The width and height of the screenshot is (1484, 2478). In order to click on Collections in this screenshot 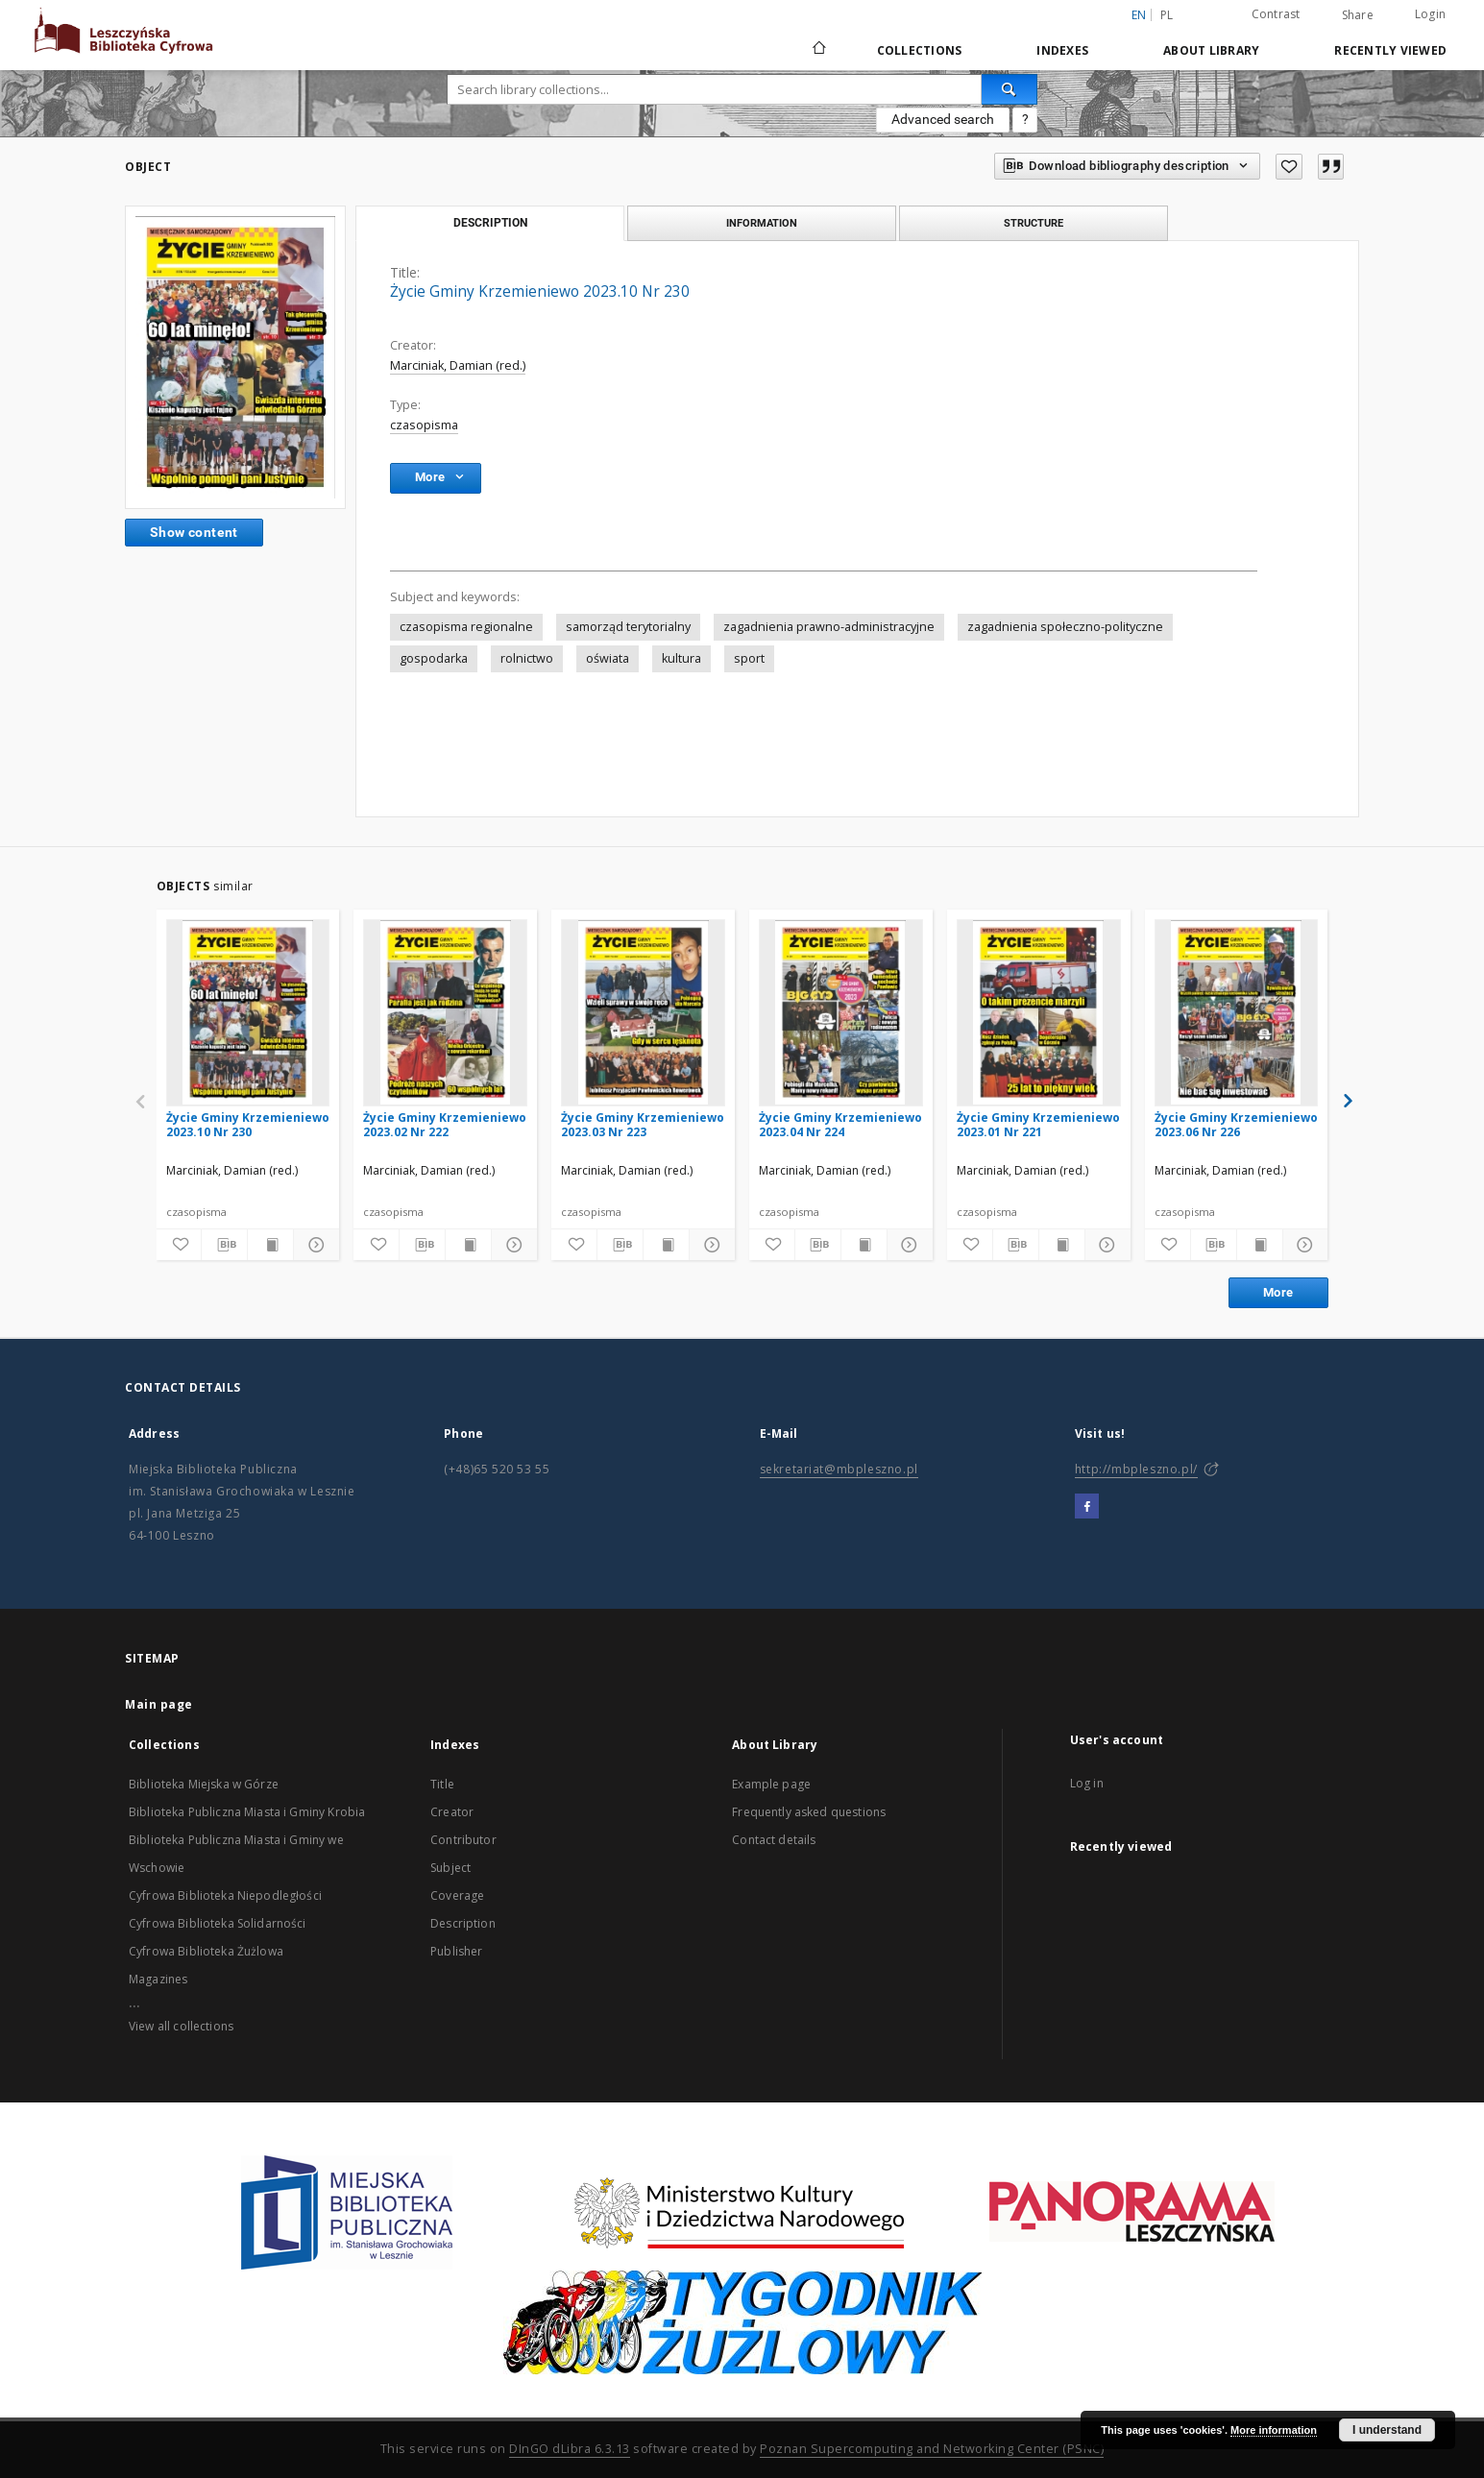, I will do `click(919, 50)`.